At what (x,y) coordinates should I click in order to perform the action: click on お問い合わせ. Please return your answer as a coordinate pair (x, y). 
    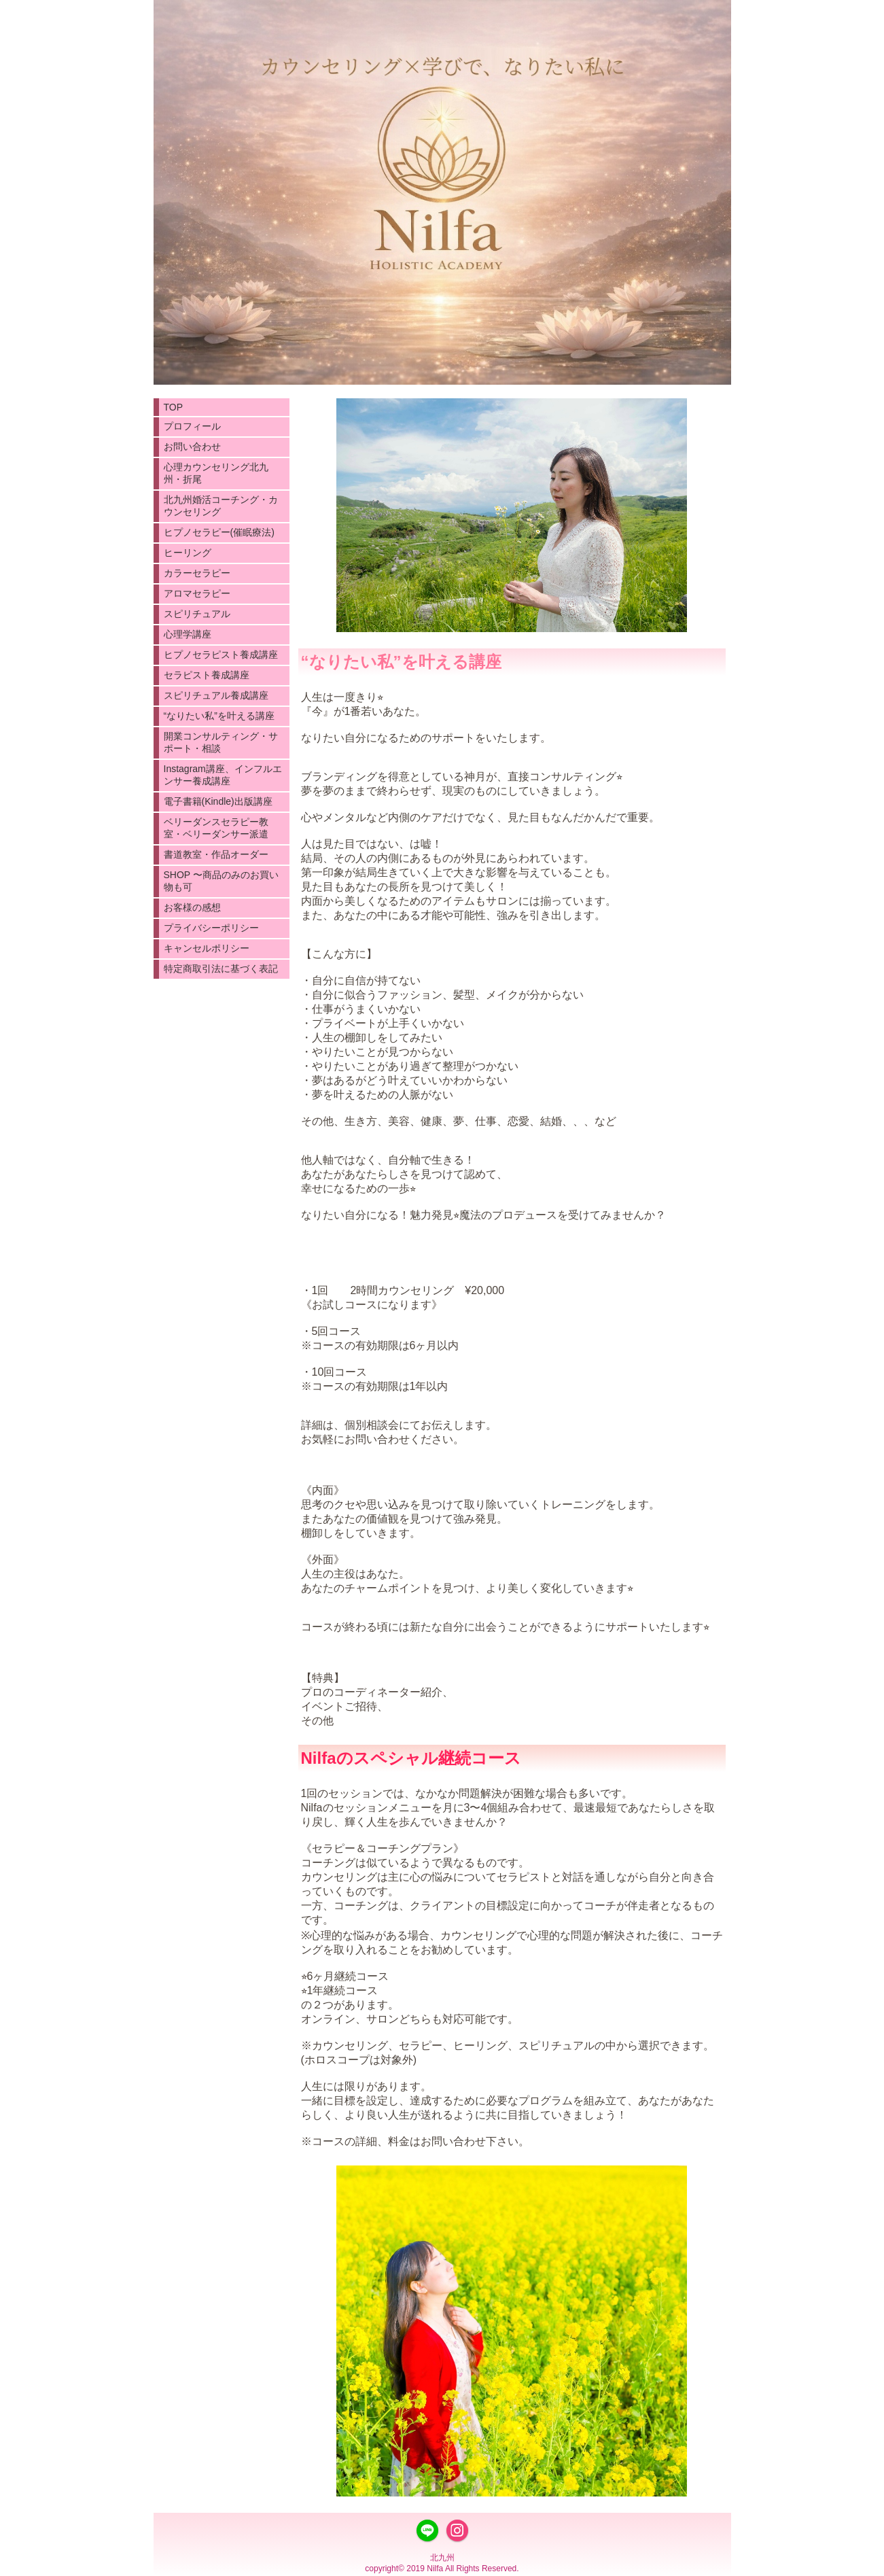
    Looking at the image, I should click on (192, 446).